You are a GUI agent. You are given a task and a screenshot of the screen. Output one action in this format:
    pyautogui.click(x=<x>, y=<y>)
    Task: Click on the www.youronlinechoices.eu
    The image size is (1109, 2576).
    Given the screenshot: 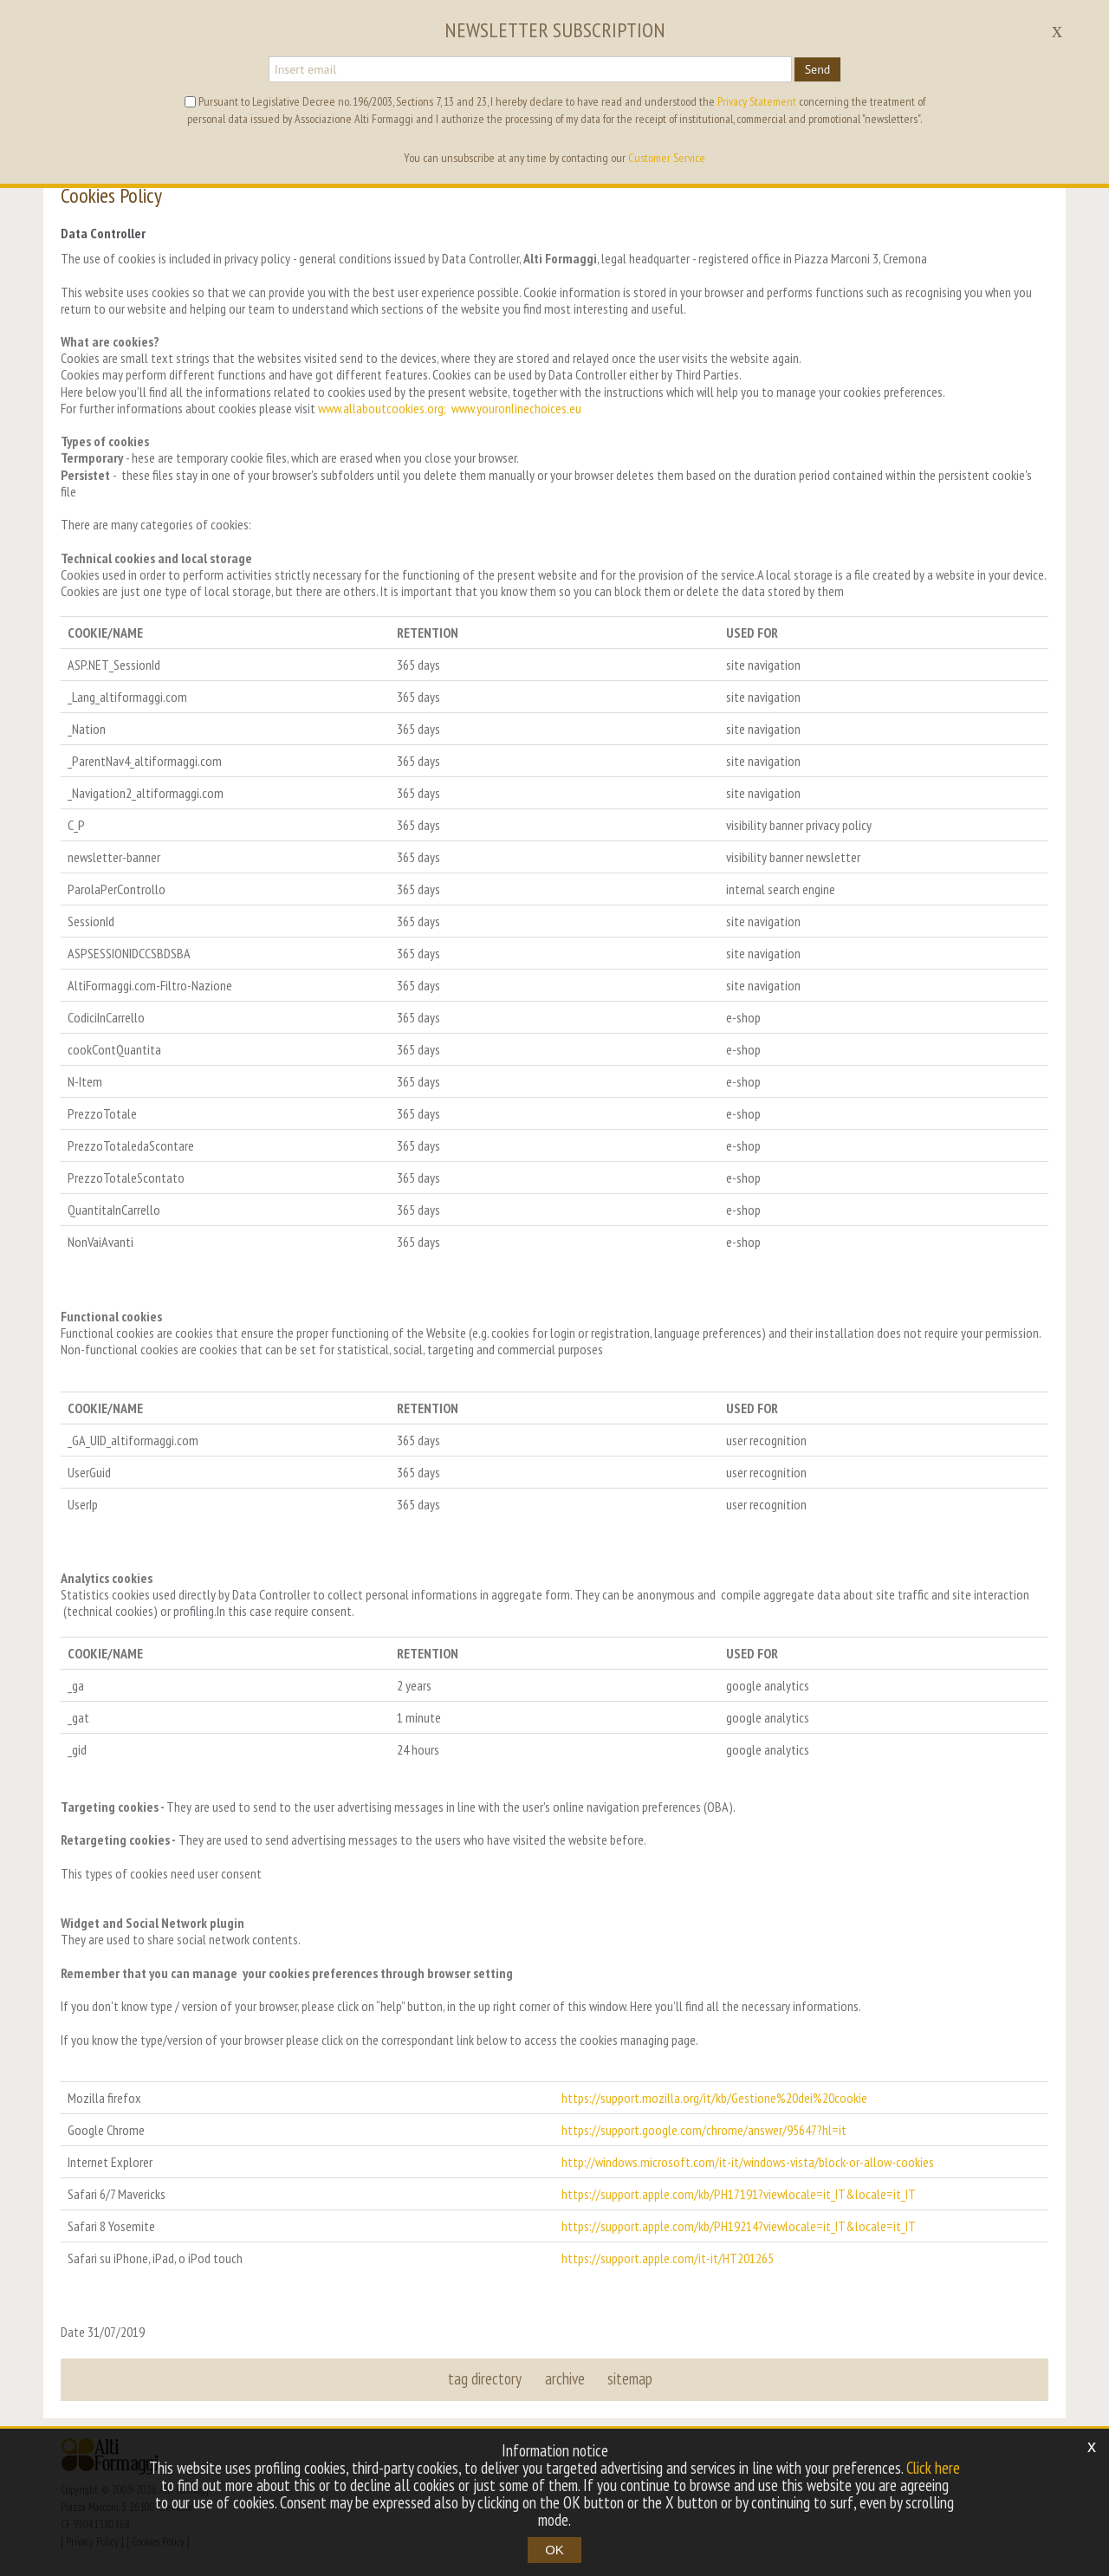 What is the action you would take?
    pyautogui.click(x=516, y=408)
    